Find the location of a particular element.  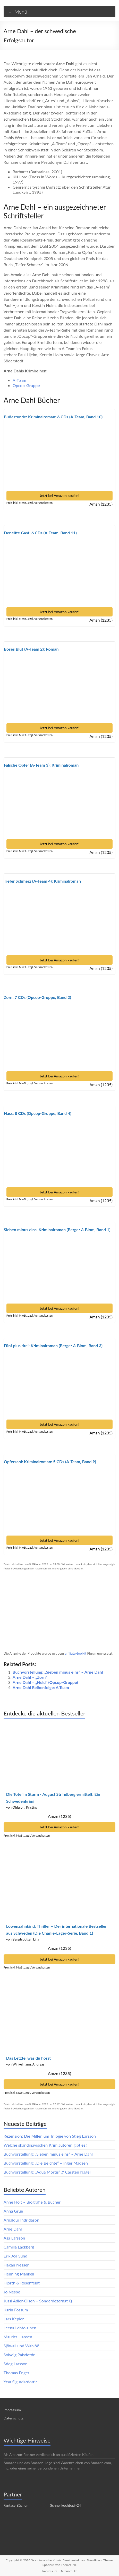

Löwenzahnkind: Thriller – Der internationale Bestseller aus Schweden (Die Charlie-Lager-Serie, Band 1) is located at coordinates (56, 1929).